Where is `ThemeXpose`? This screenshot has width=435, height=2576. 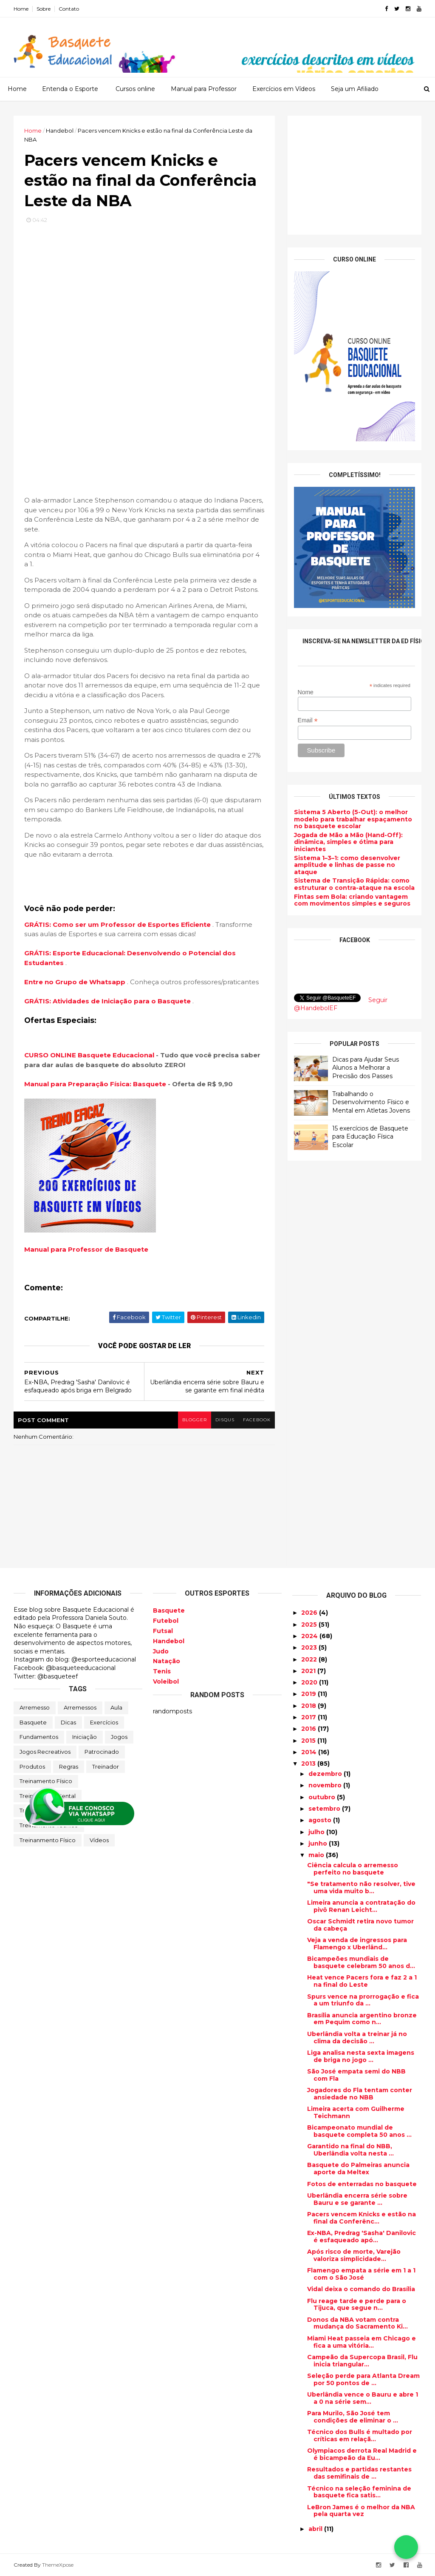 ThemeXpose is located at coordinates (57, 2565).